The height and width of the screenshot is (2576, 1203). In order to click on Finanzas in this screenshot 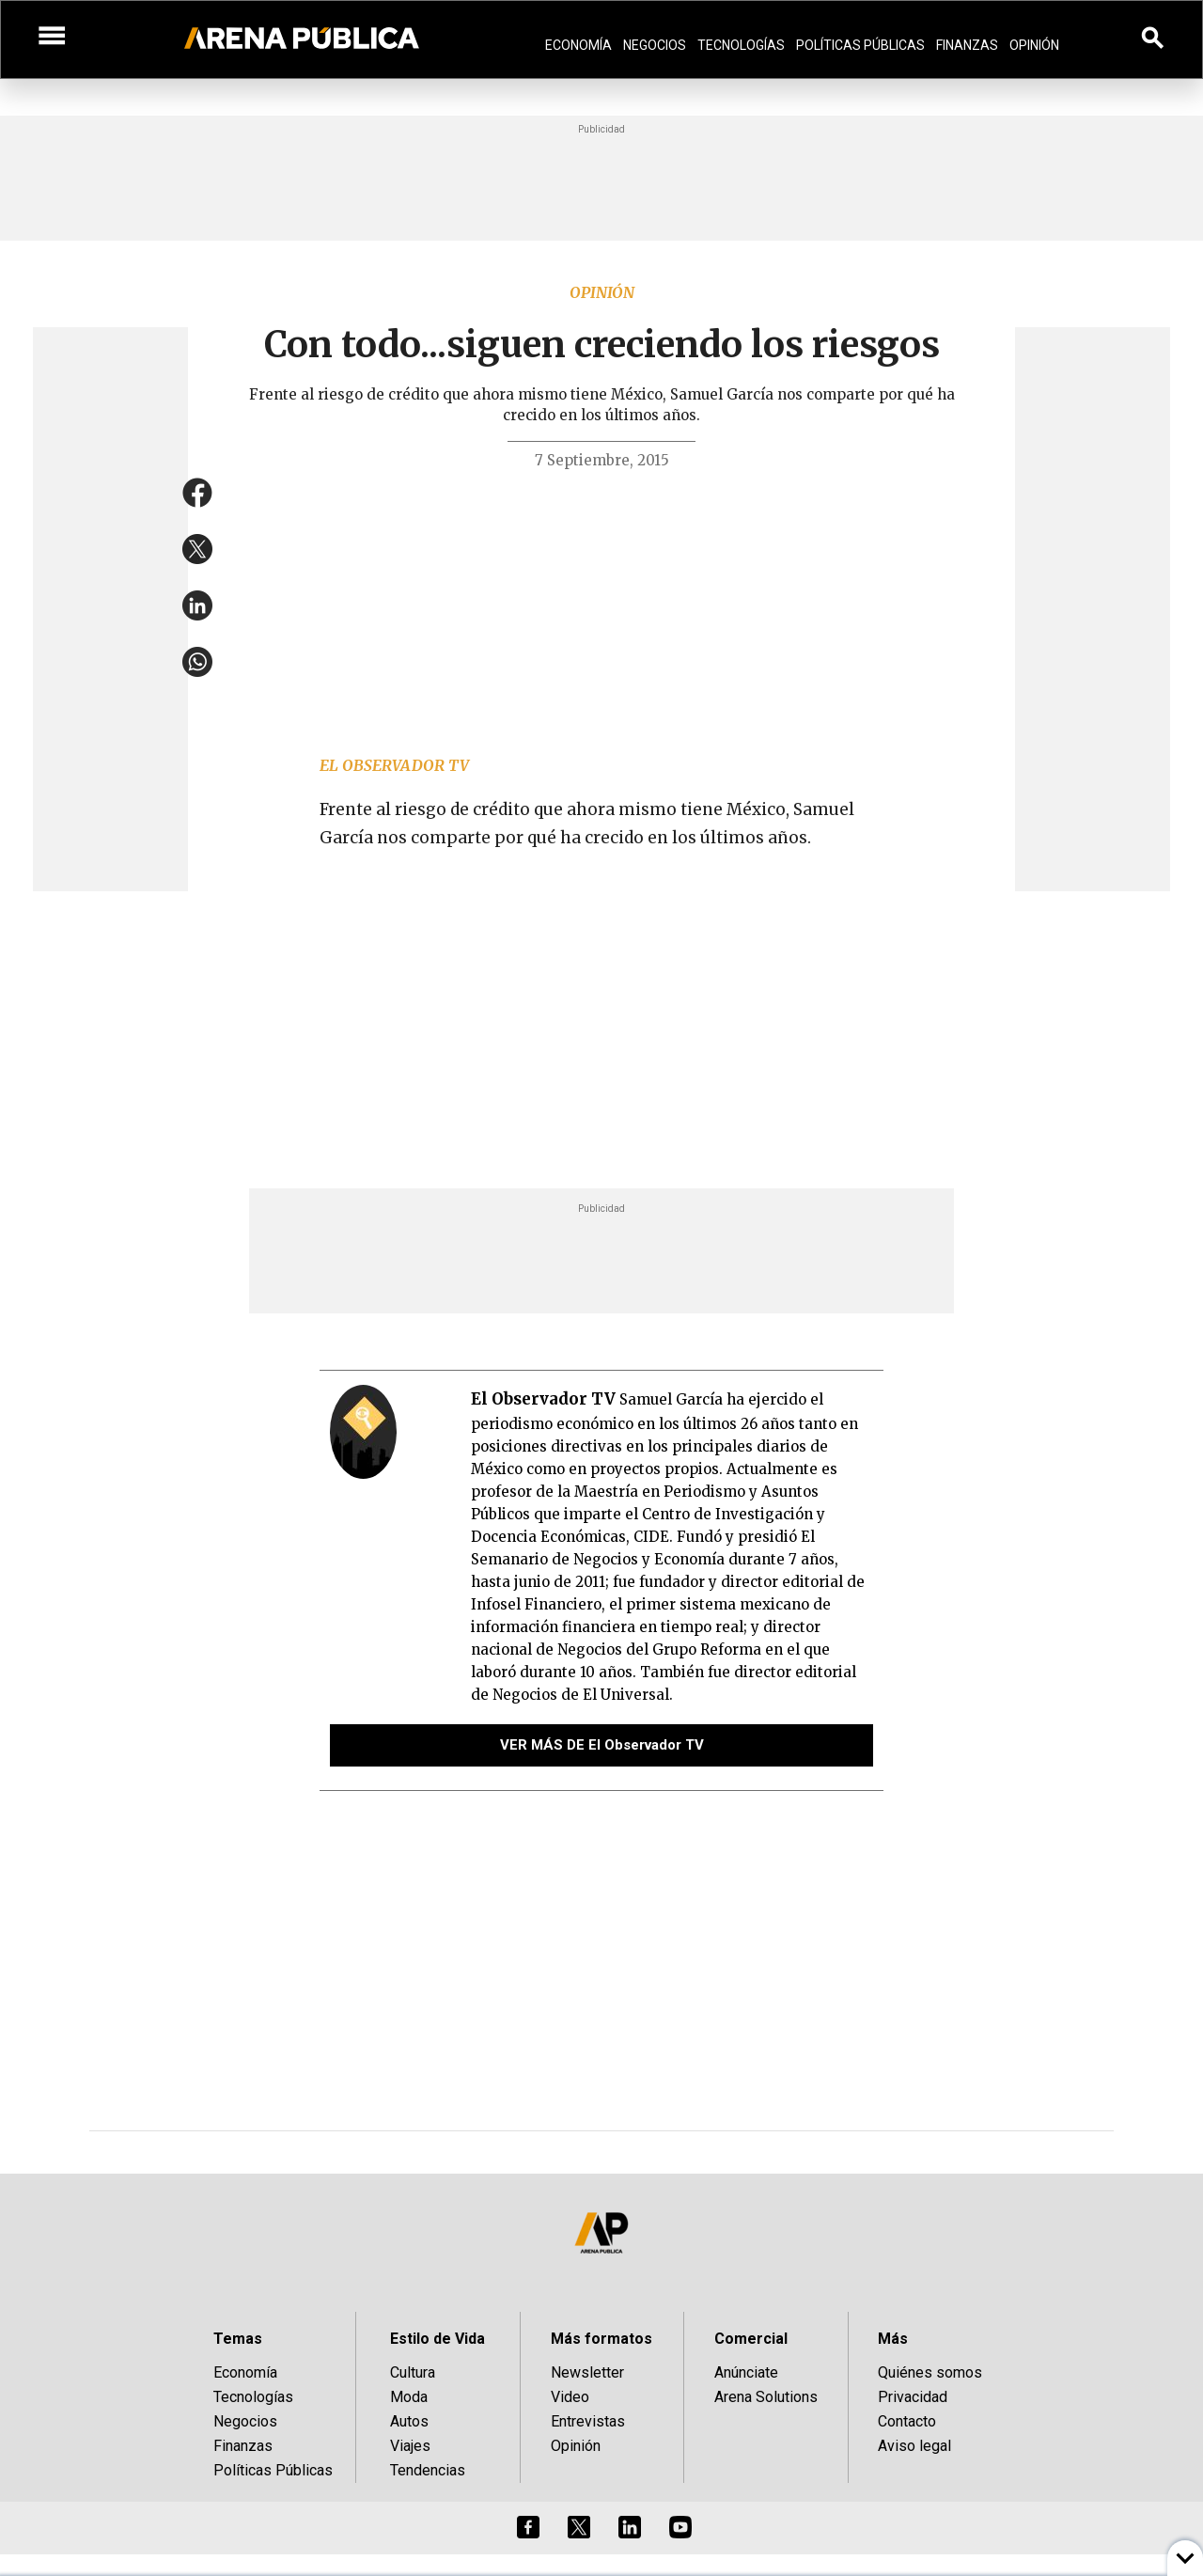, I will do `click(967, 45)`.